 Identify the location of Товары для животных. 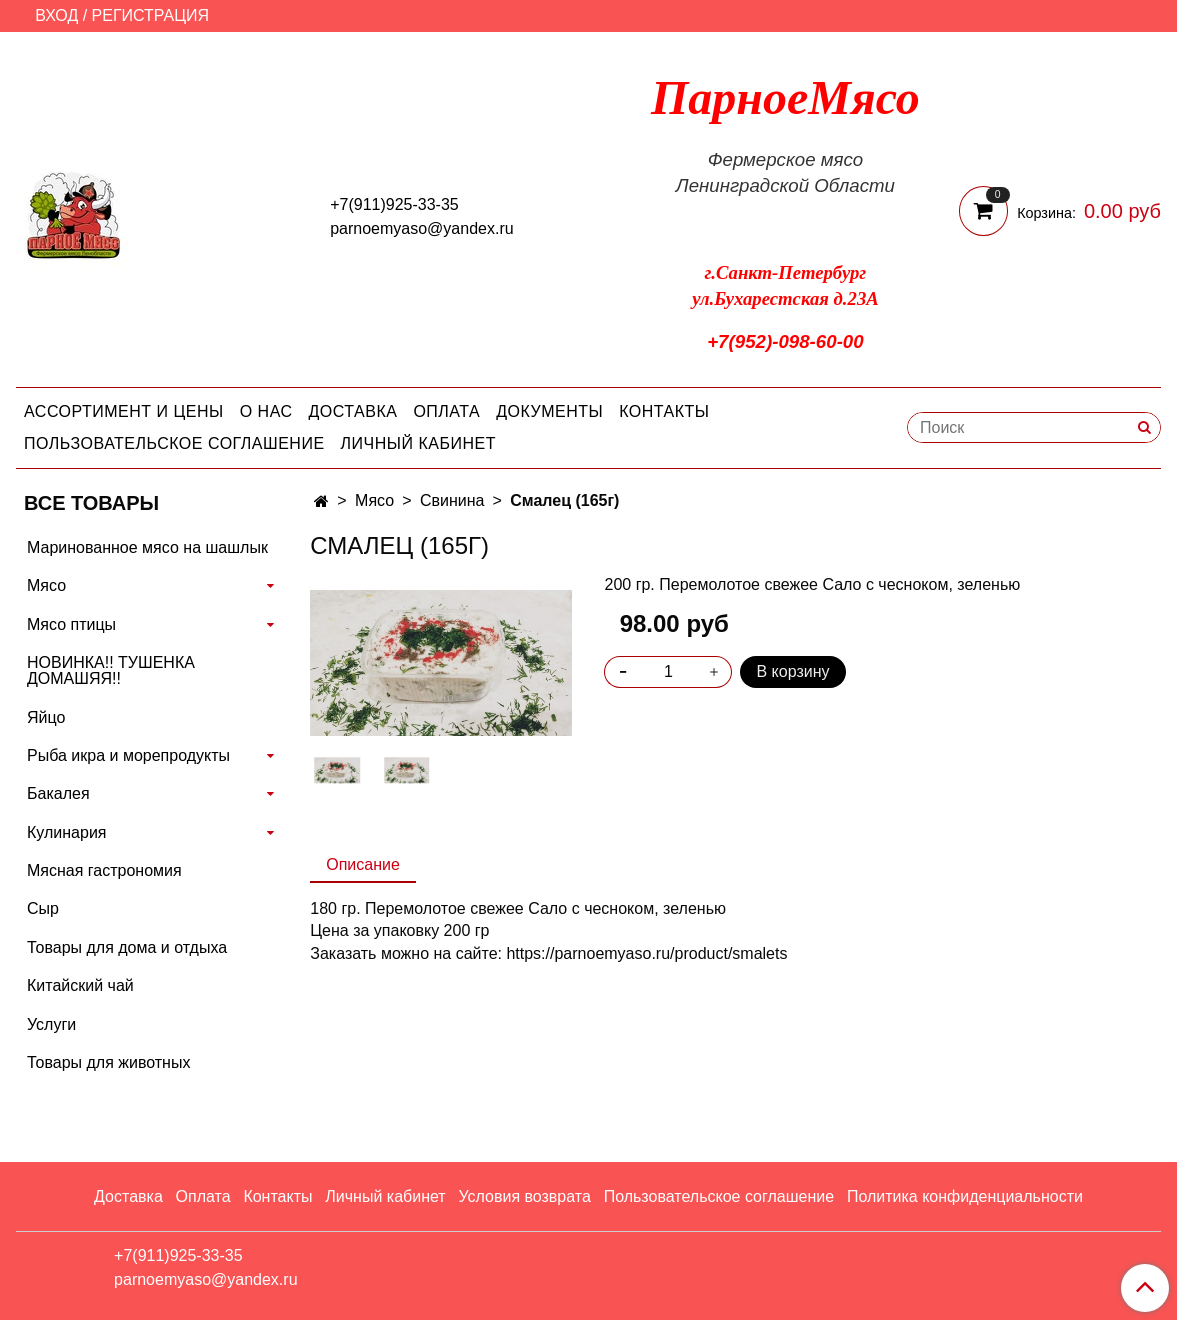
(108, 1062).